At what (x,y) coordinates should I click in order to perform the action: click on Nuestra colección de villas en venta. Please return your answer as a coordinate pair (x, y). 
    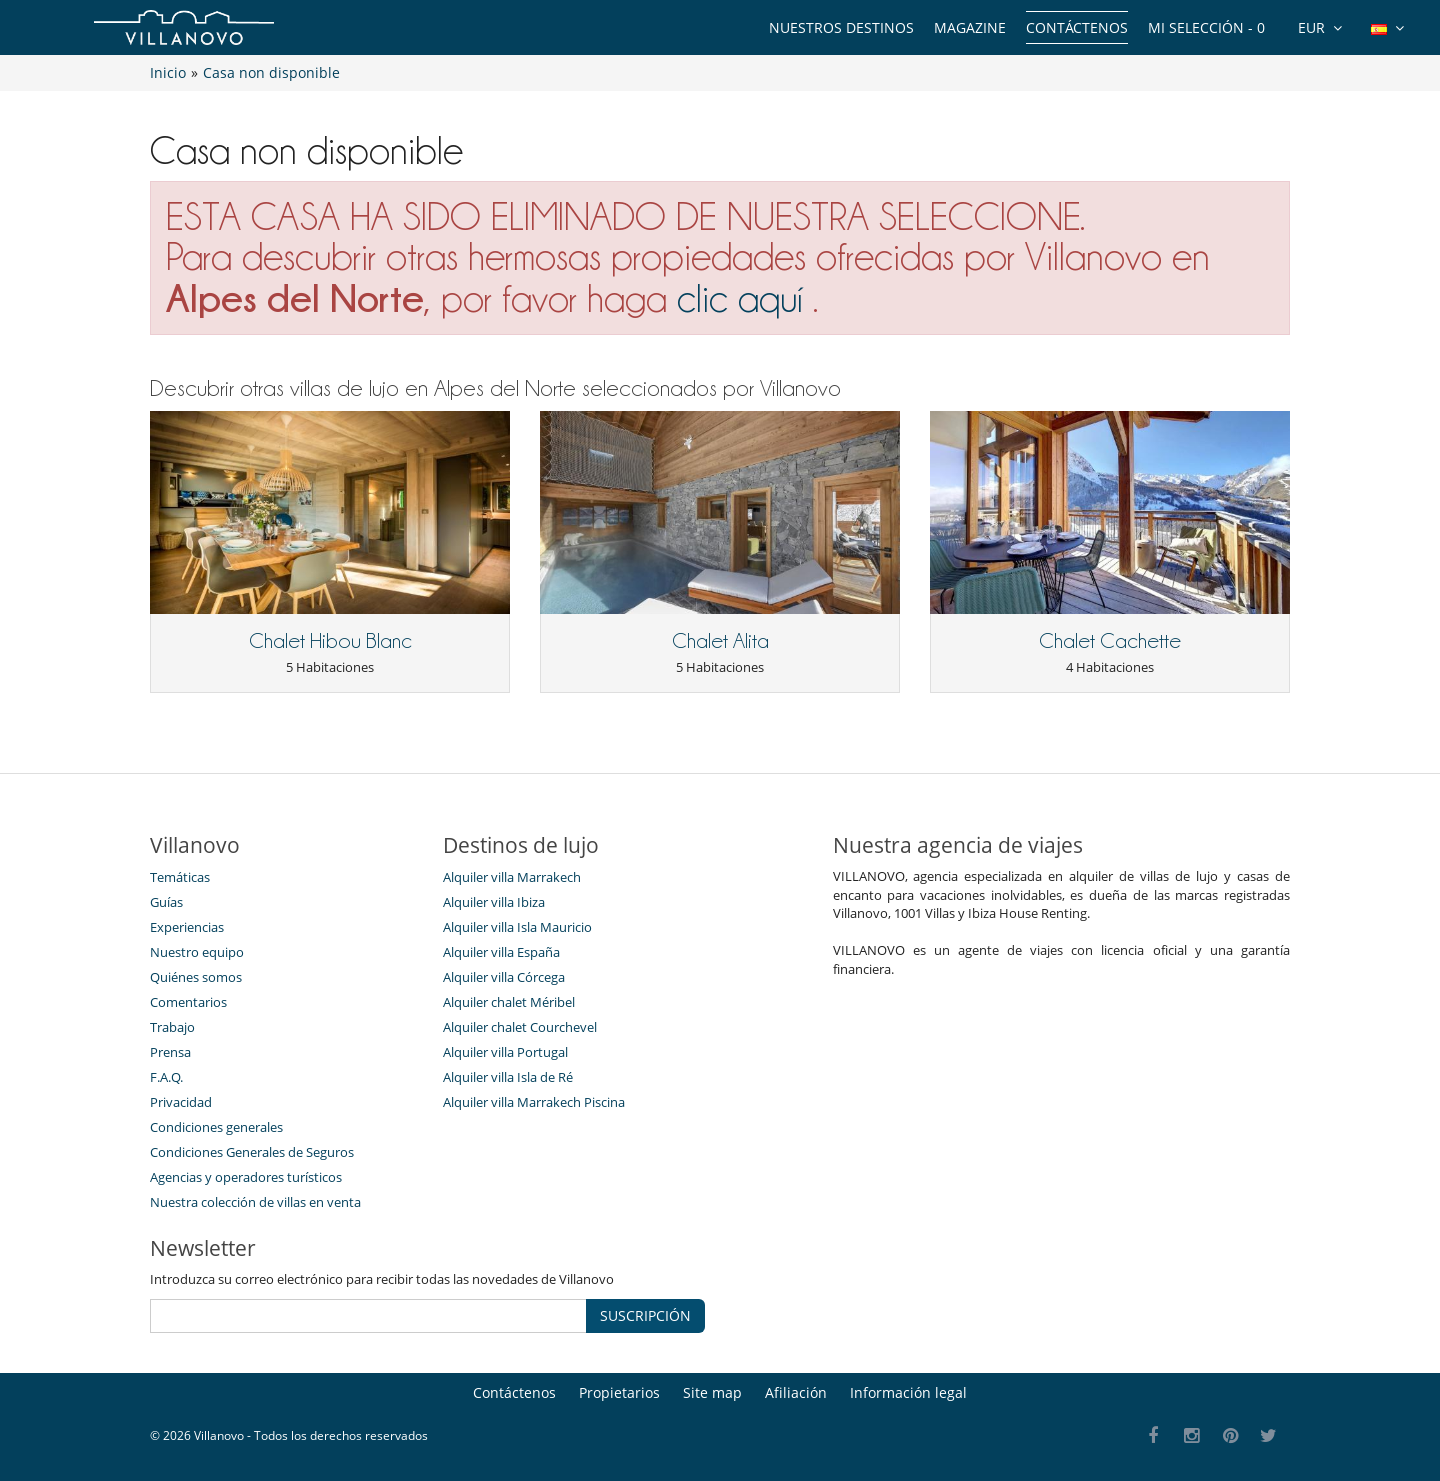
    Looking at the image, I should click on (255, 1202).